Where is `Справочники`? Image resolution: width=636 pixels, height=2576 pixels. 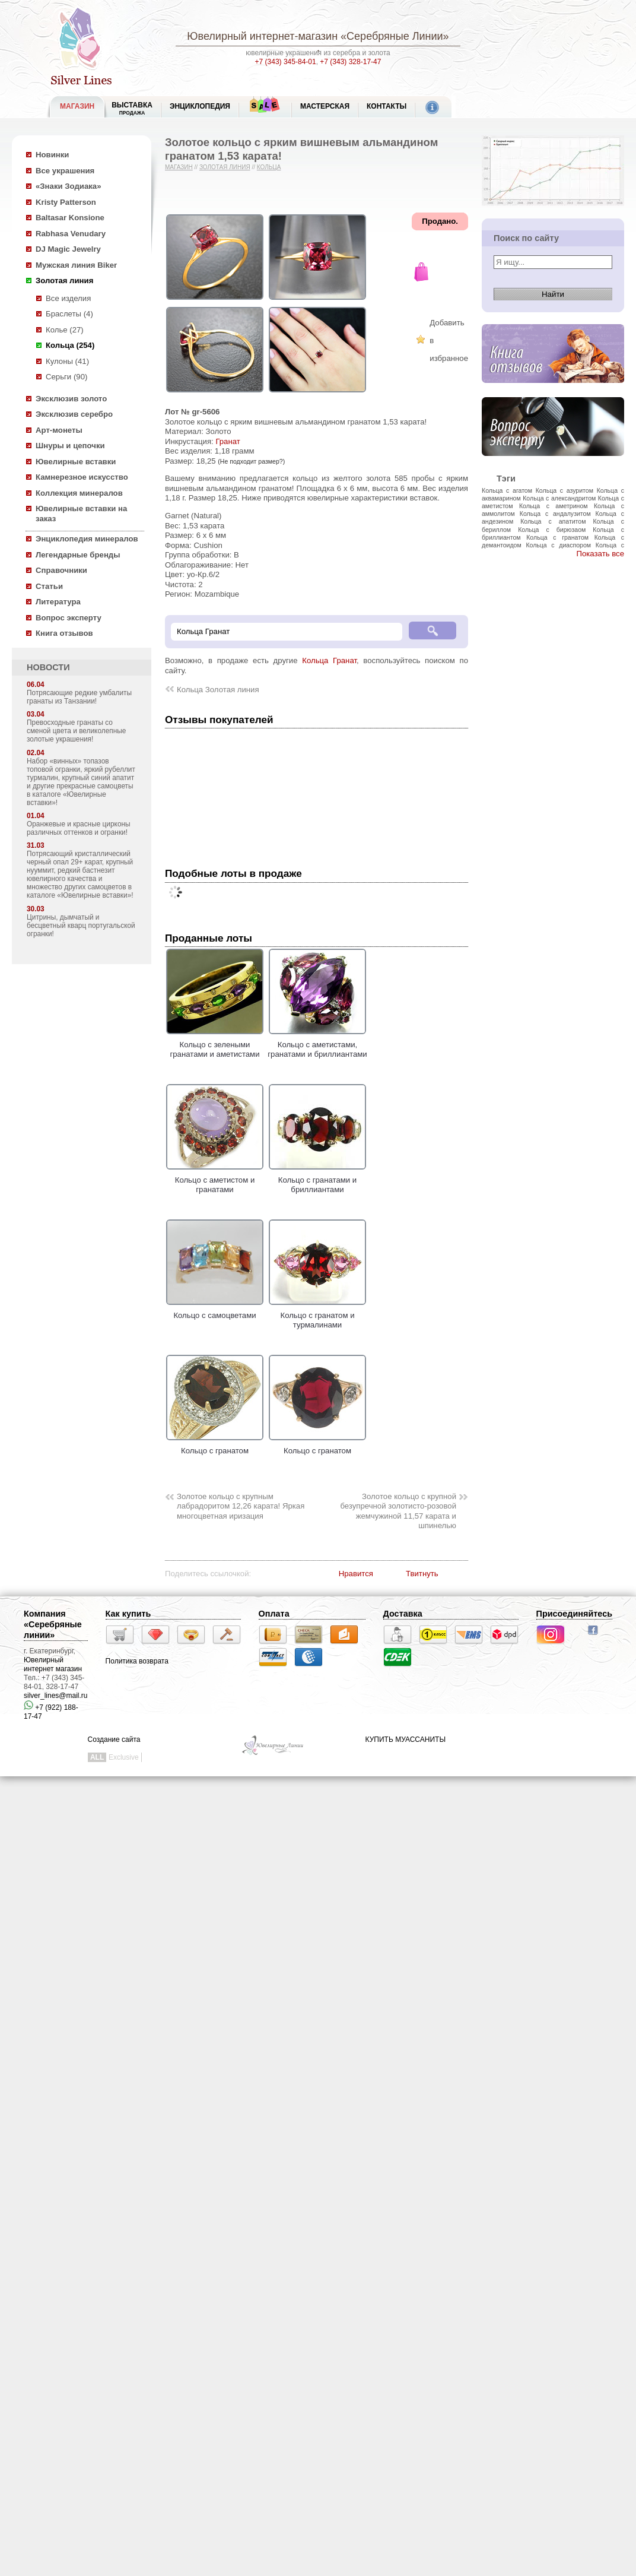
Справочники is located at coordinates (61, 570).